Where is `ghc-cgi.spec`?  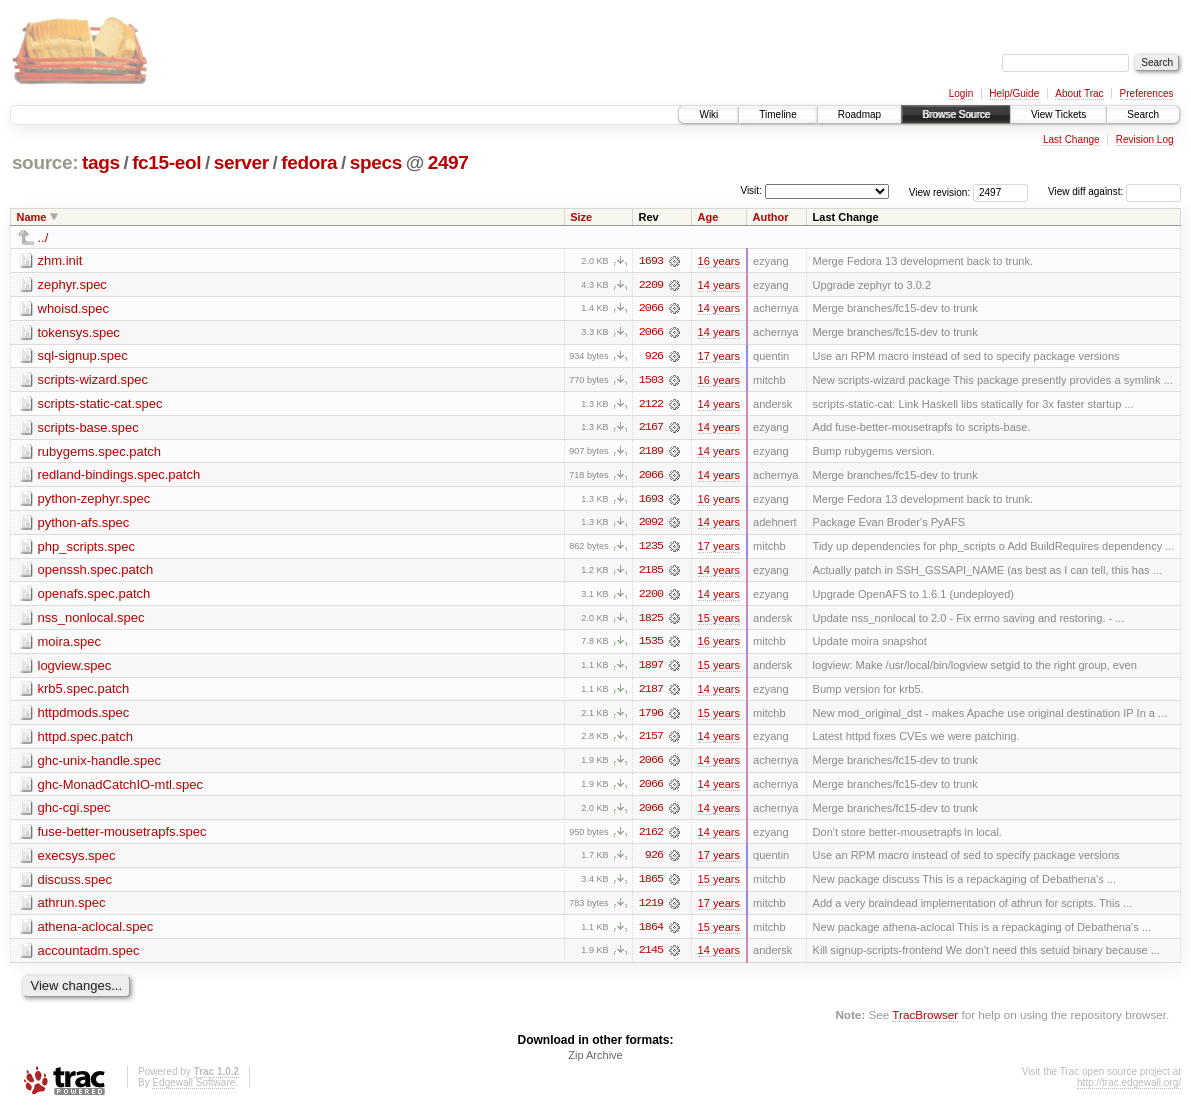 ghc-cgi.spec is located at coordinates (74, 812).